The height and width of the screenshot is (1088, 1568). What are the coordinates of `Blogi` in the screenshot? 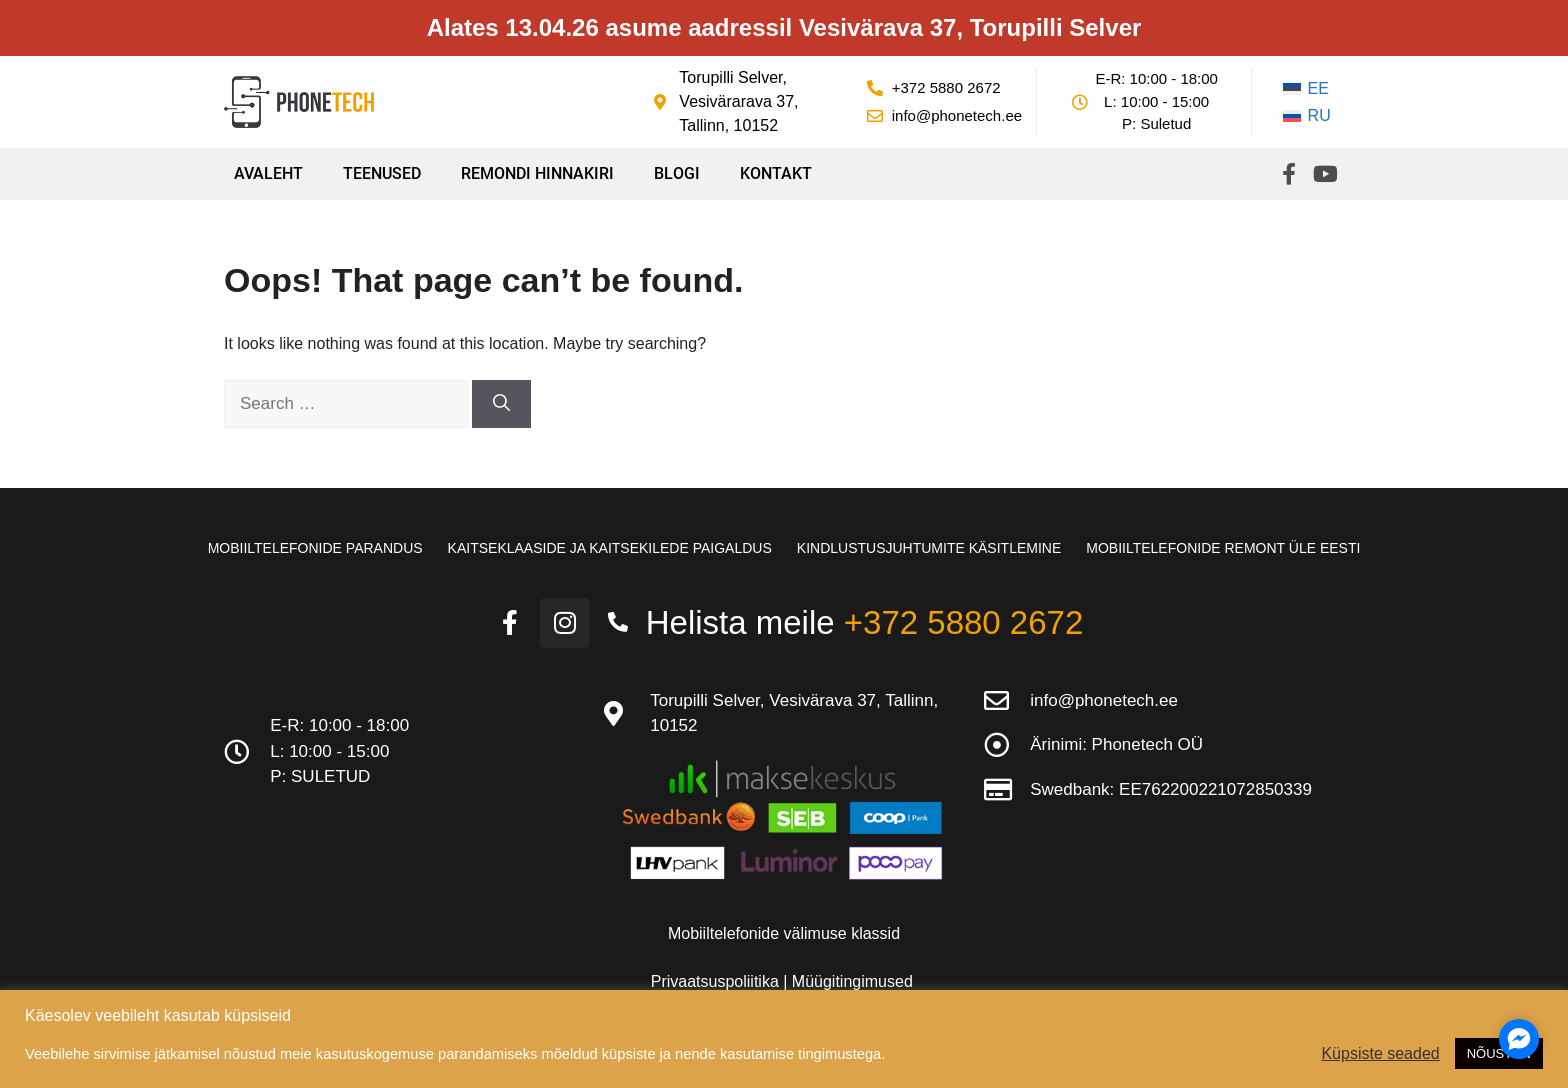 It's located at (677, 173).